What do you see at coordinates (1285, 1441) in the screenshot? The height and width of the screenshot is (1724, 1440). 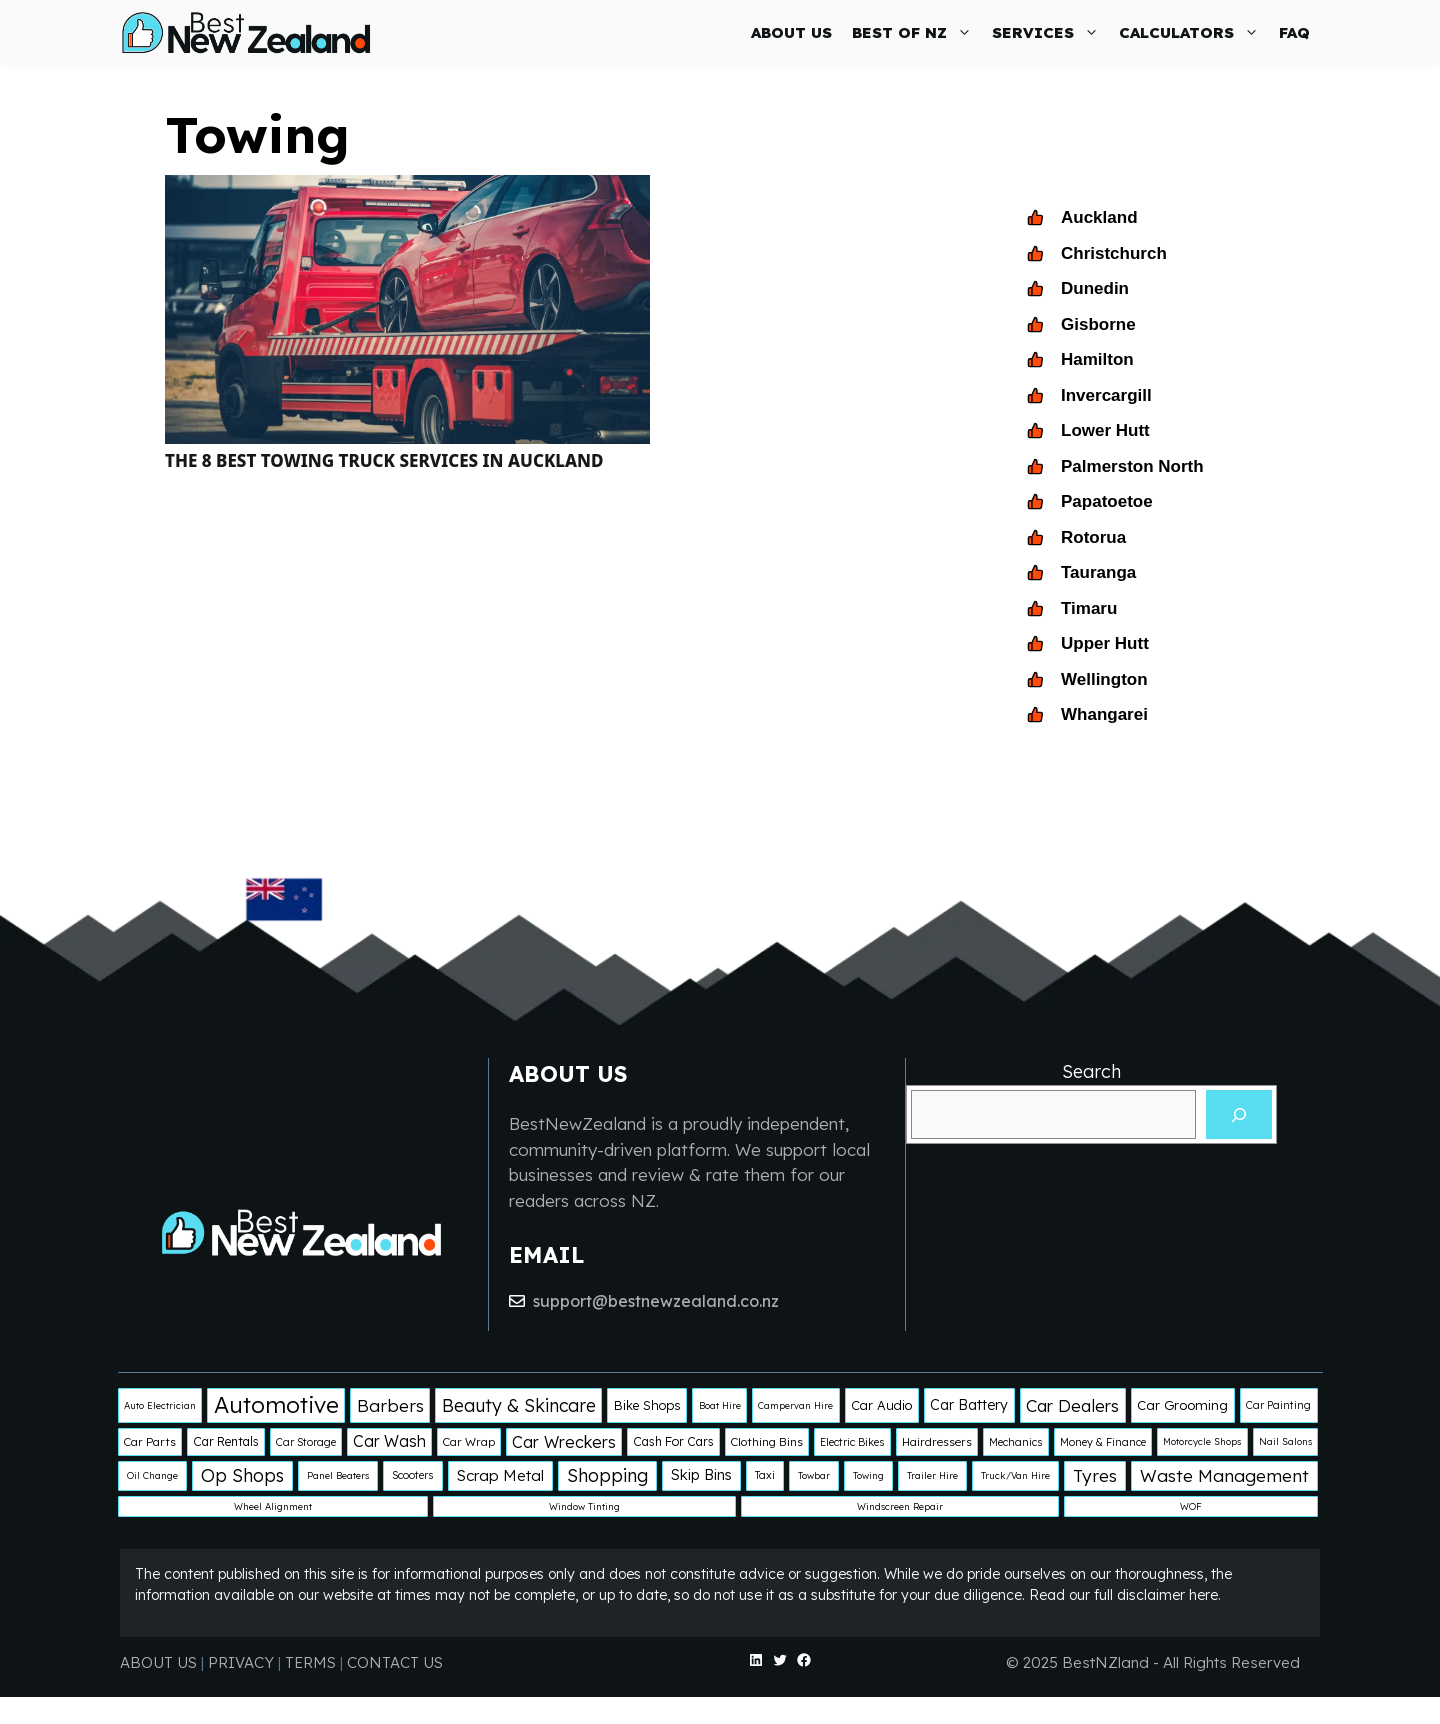 I see `Nail Salons [Nail Salons (1 item)]` at bounding box center [1285, 1441].